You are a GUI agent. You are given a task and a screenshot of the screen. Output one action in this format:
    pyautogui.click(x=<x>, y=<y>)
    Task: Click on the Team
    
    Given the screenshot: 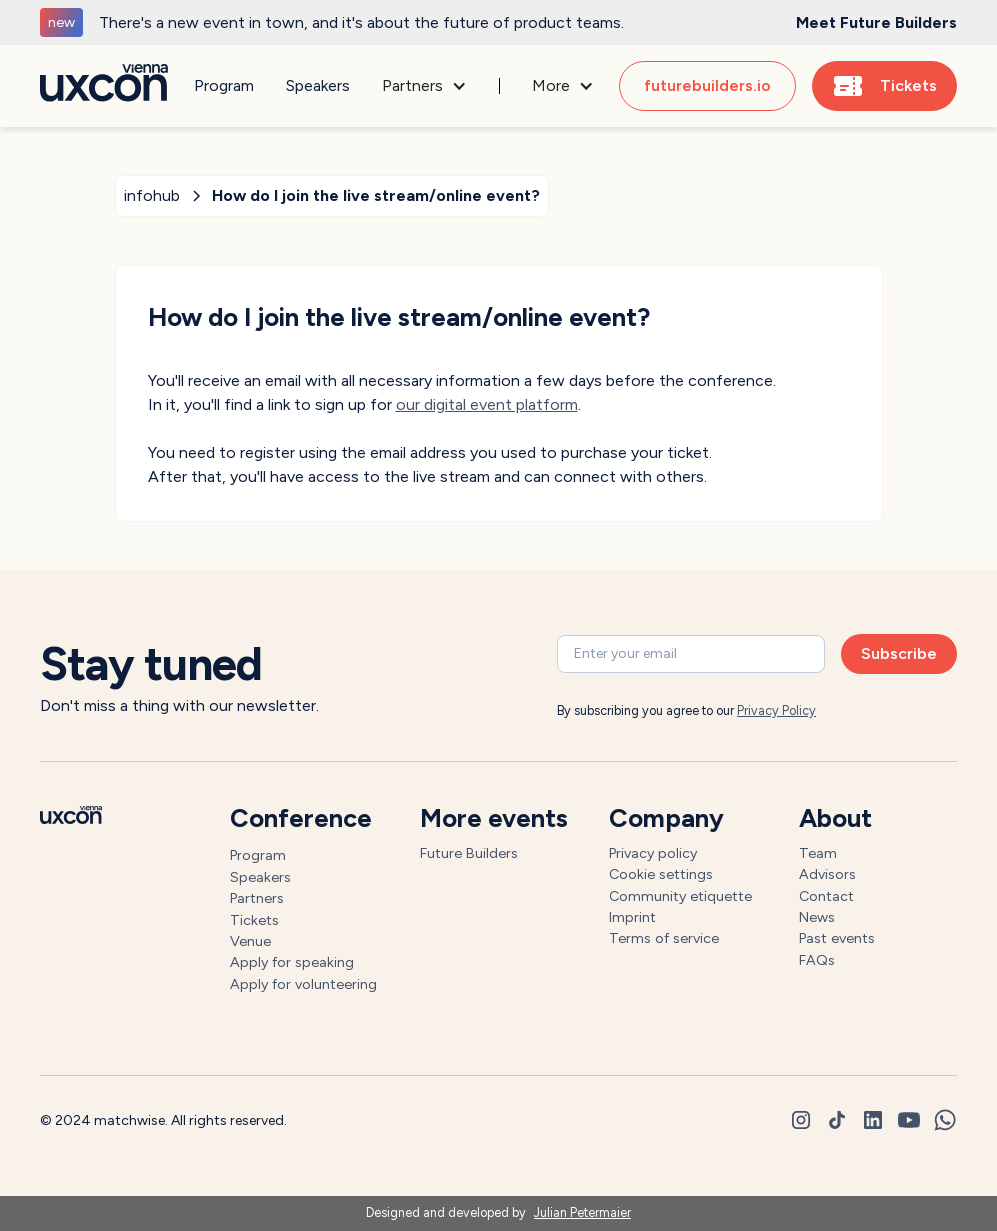 What is the action you would take?
    pyautogui.click(x=818, y=853)
    